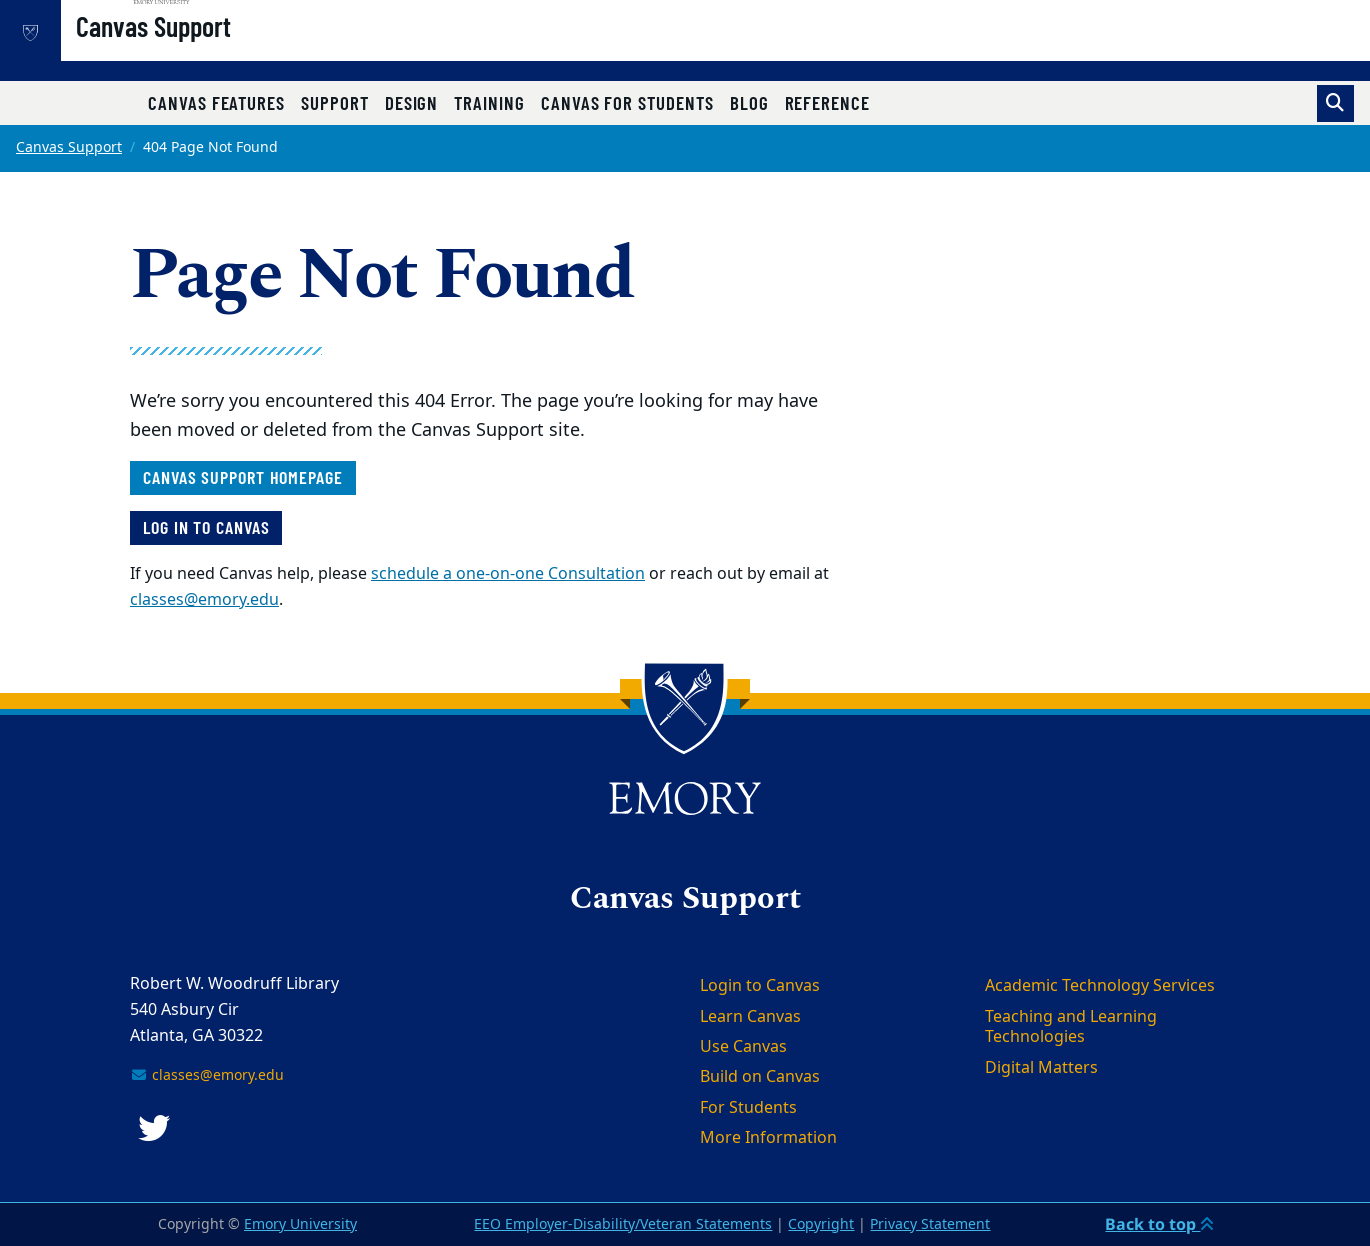  What do you see at coordinates (760, 1077) in the screenshot?
I see `Build on Canvas` at bounding box center [760, 1077].